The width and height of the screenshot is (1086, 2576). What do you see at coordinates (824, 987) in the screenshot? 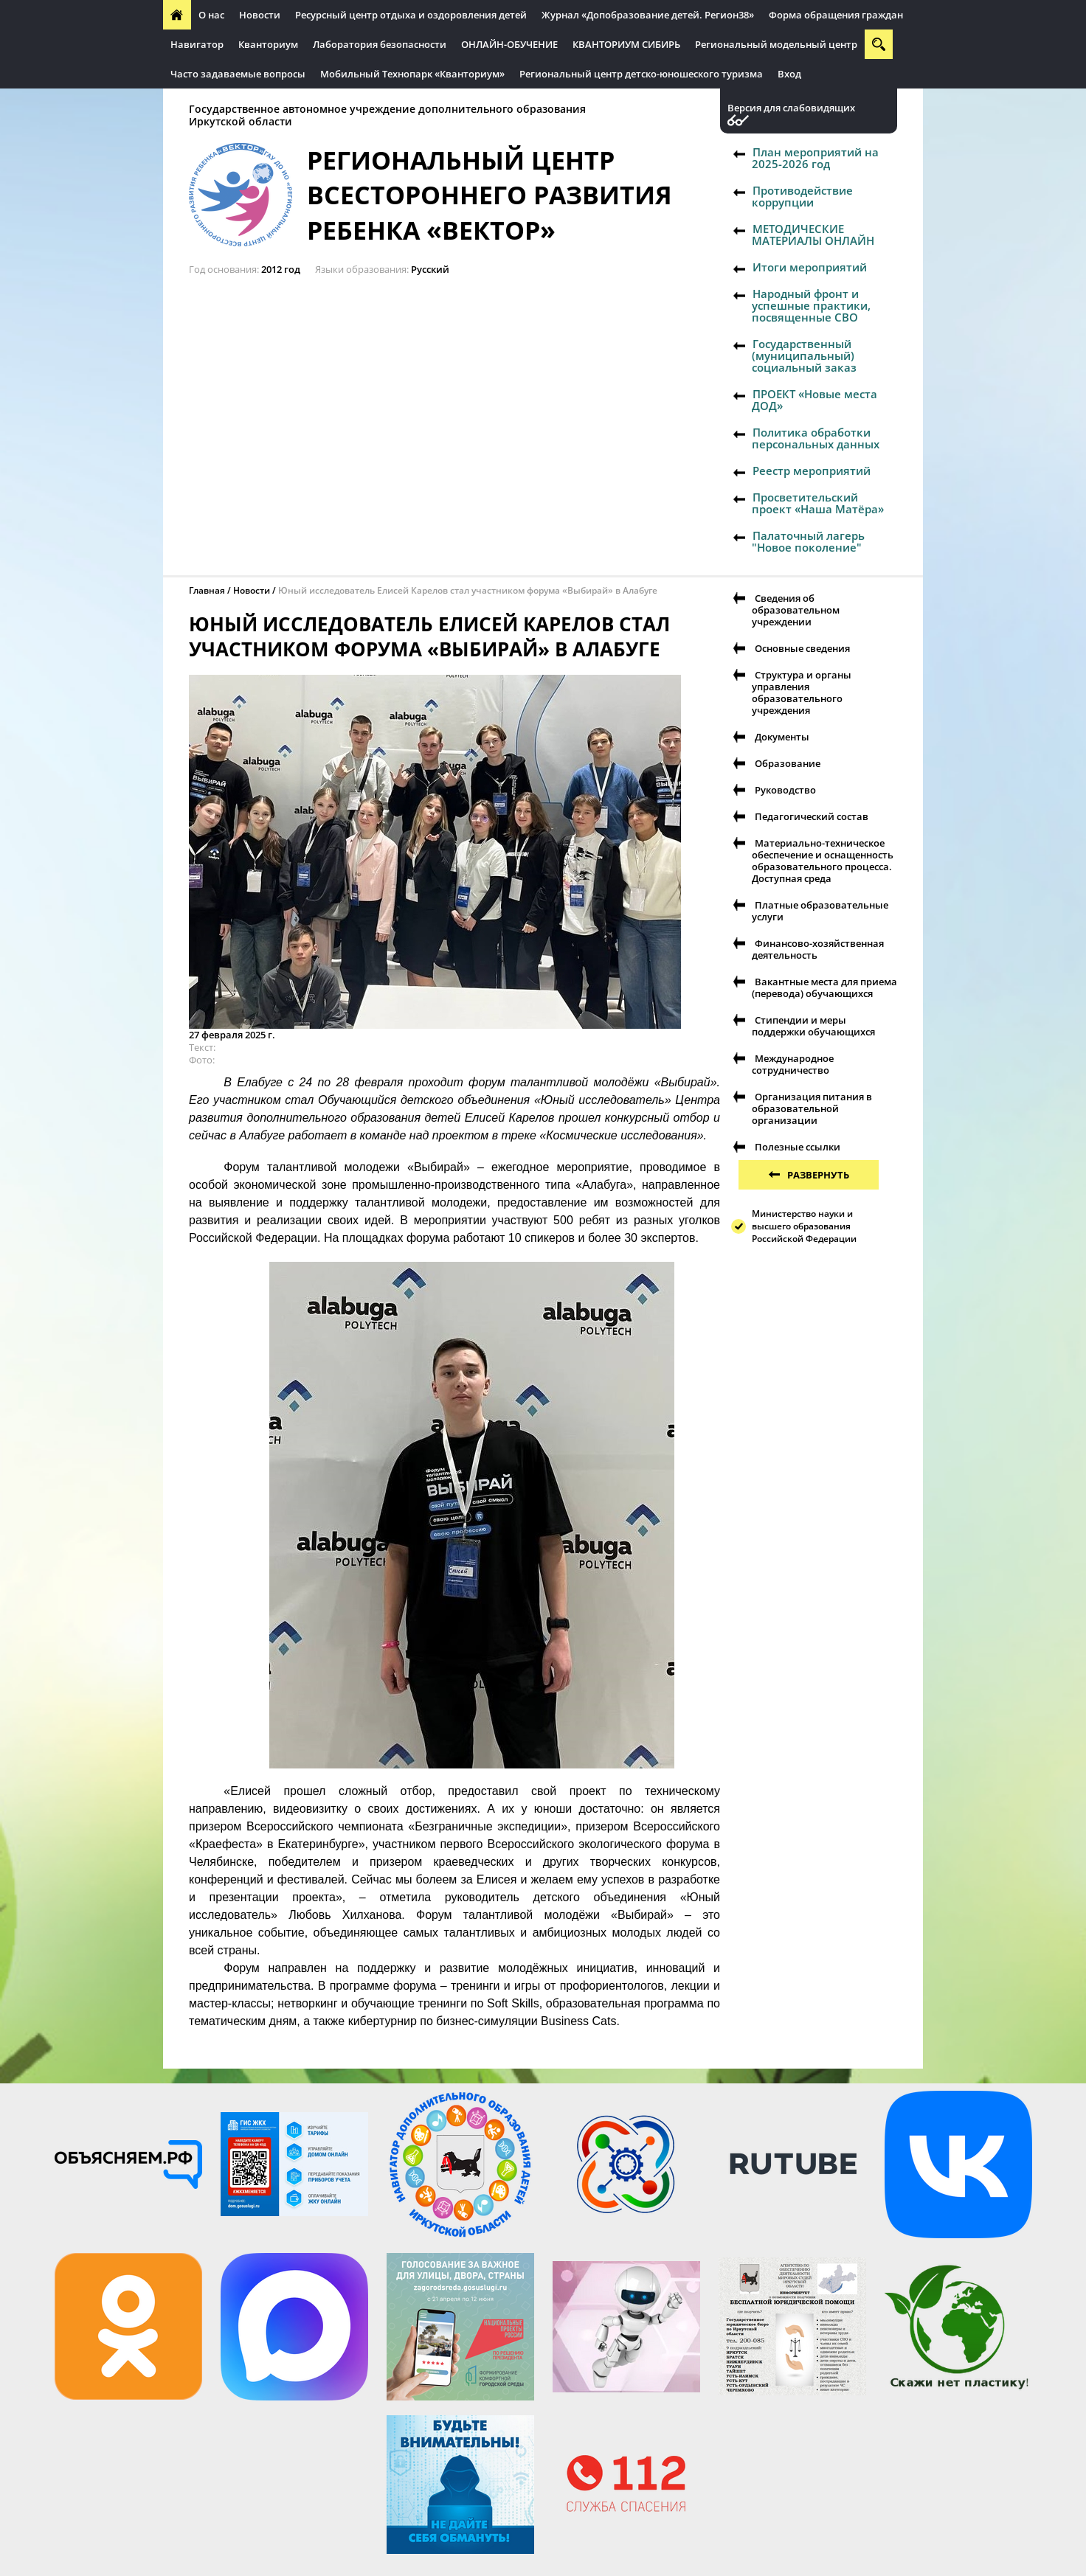
I see `Вакантные места для приема (перевода) обучающихся` at bounding box center [824, 987].